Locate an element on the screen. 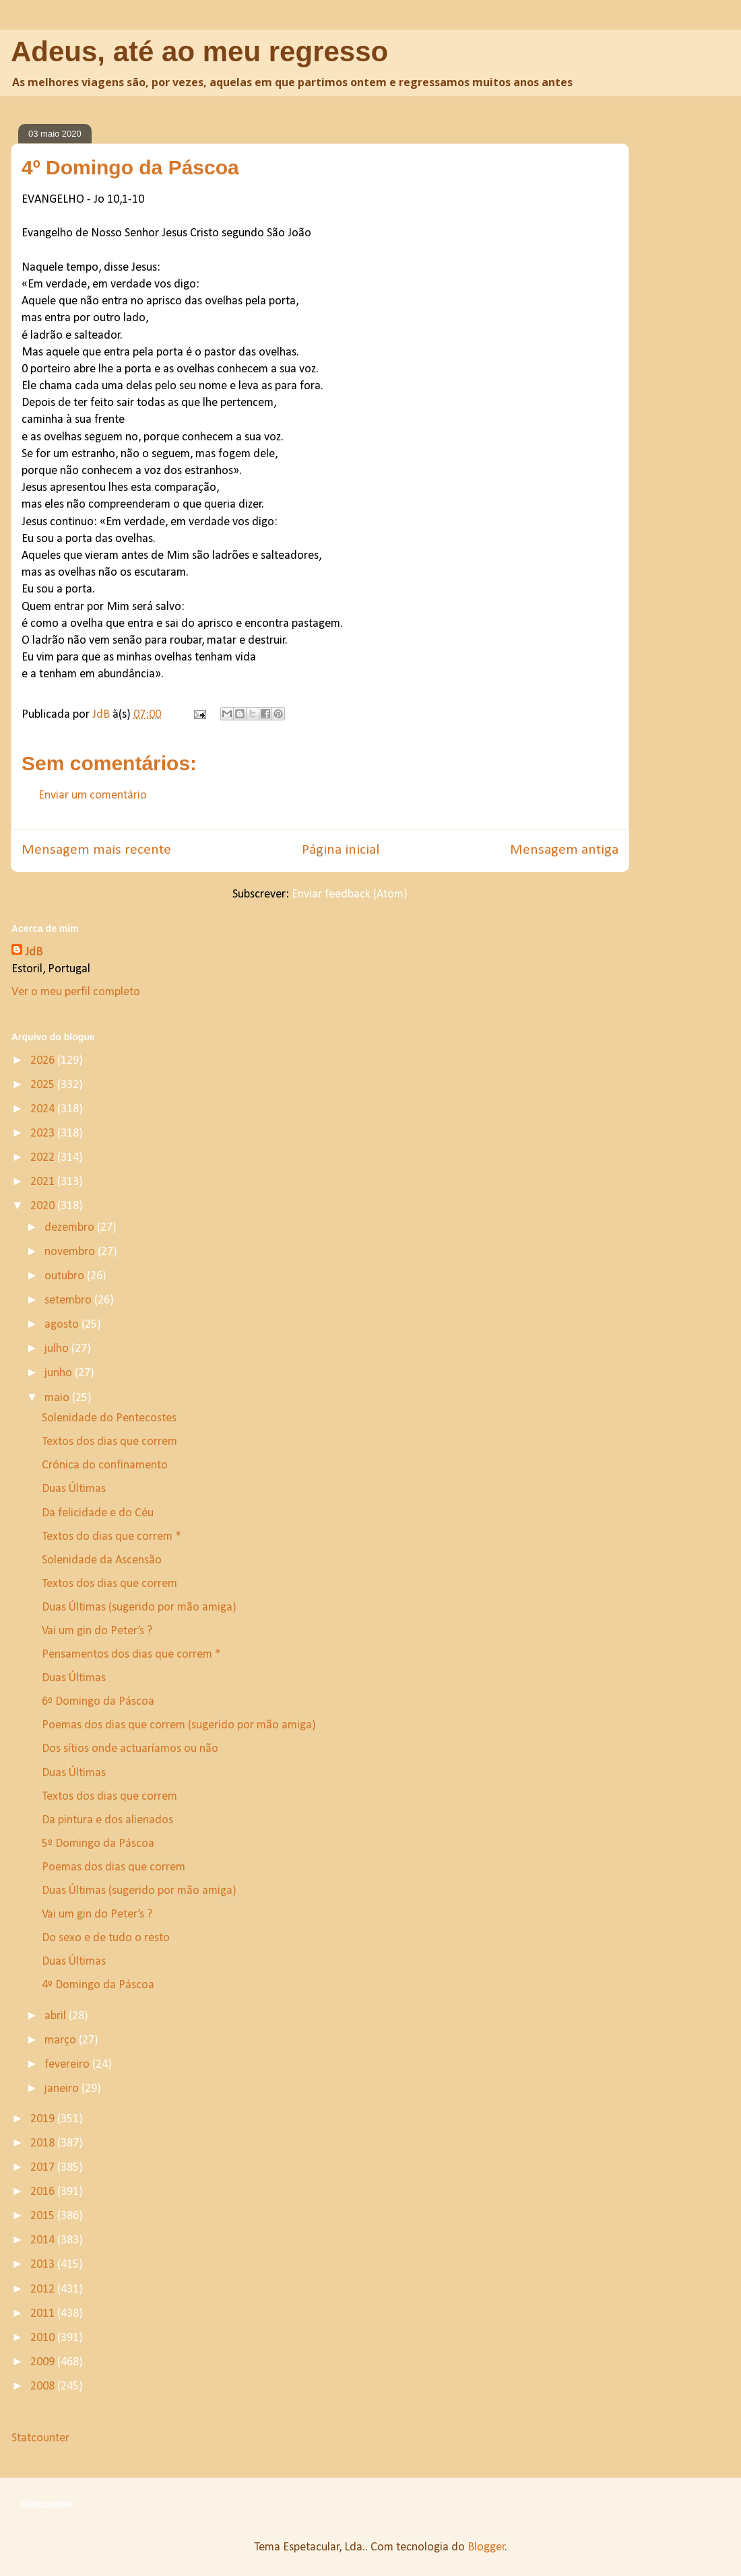  2012 is located at coordinates (43, 2289).